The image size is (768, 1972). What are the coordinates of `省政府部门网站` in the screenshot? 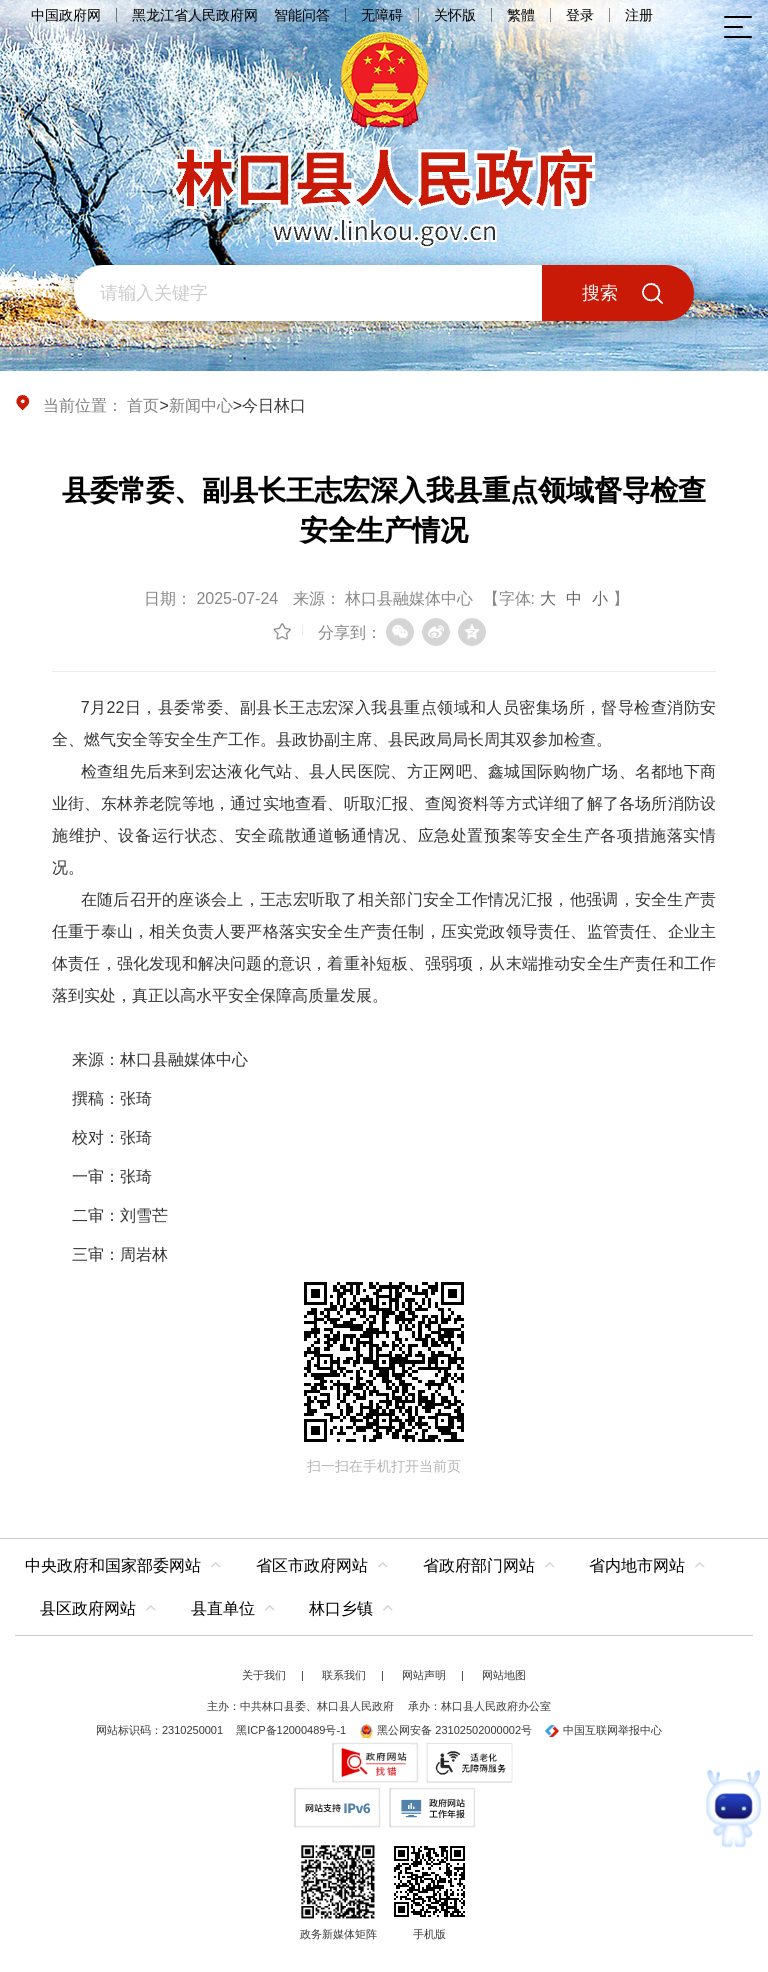 It's located at (479, 1565).